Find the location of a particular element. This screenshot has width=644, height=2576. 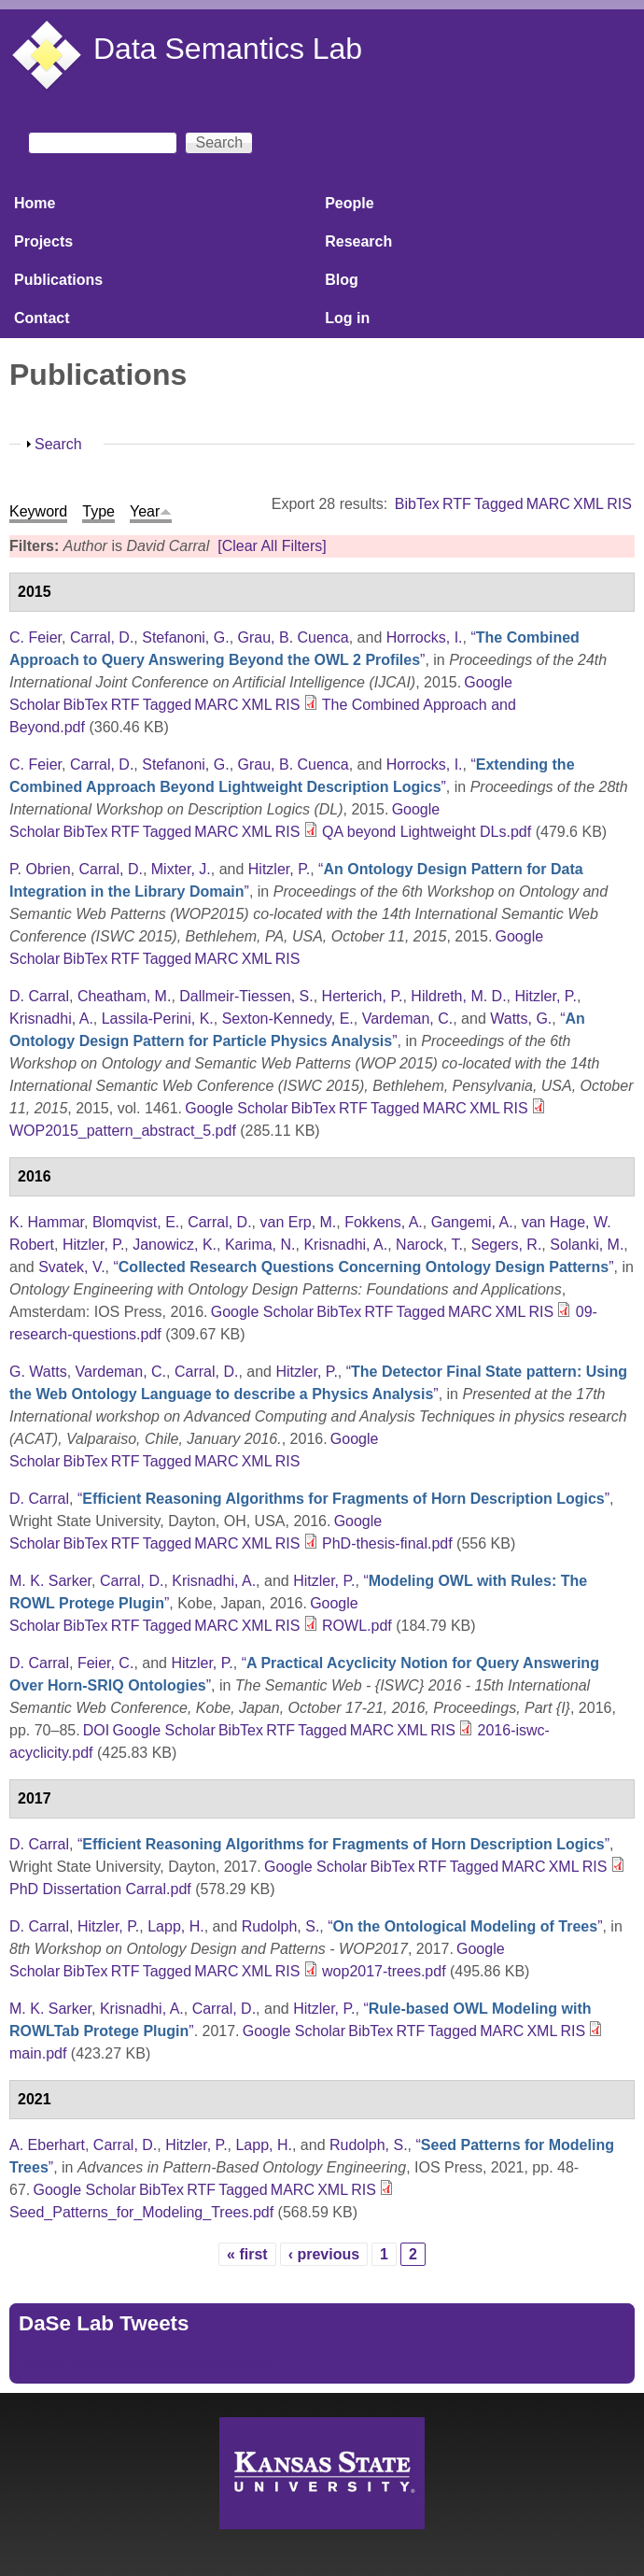

van Erp, M. is located at coordinates (298, 1222).